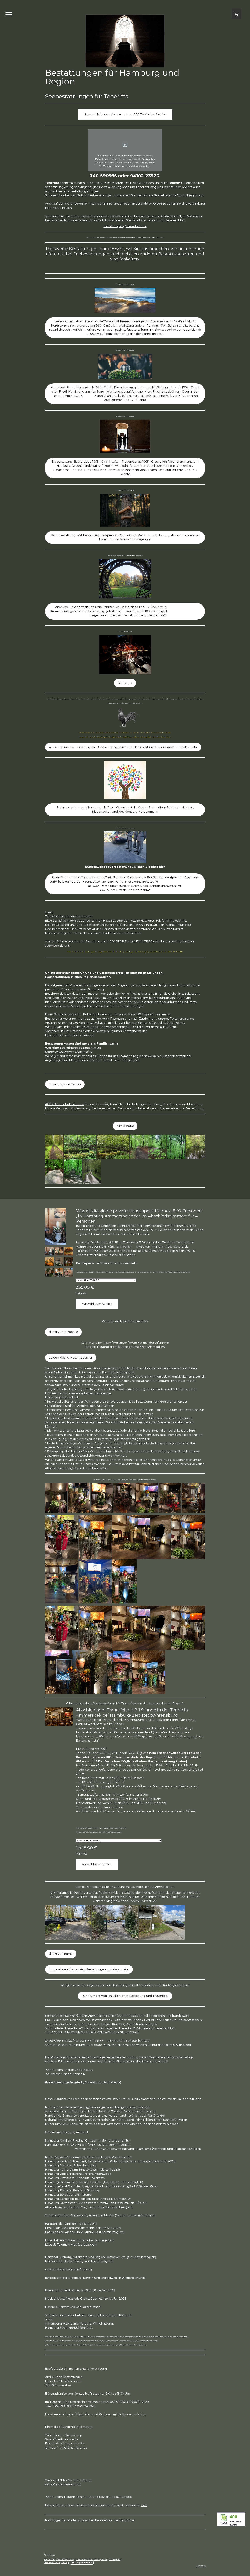 The height and width of the screenshot is (2576, 250). What do you see at coordinates (61, 1953) in the screenshot?
I see `direkt zur Tenne` at bounding box center [61, 1953].